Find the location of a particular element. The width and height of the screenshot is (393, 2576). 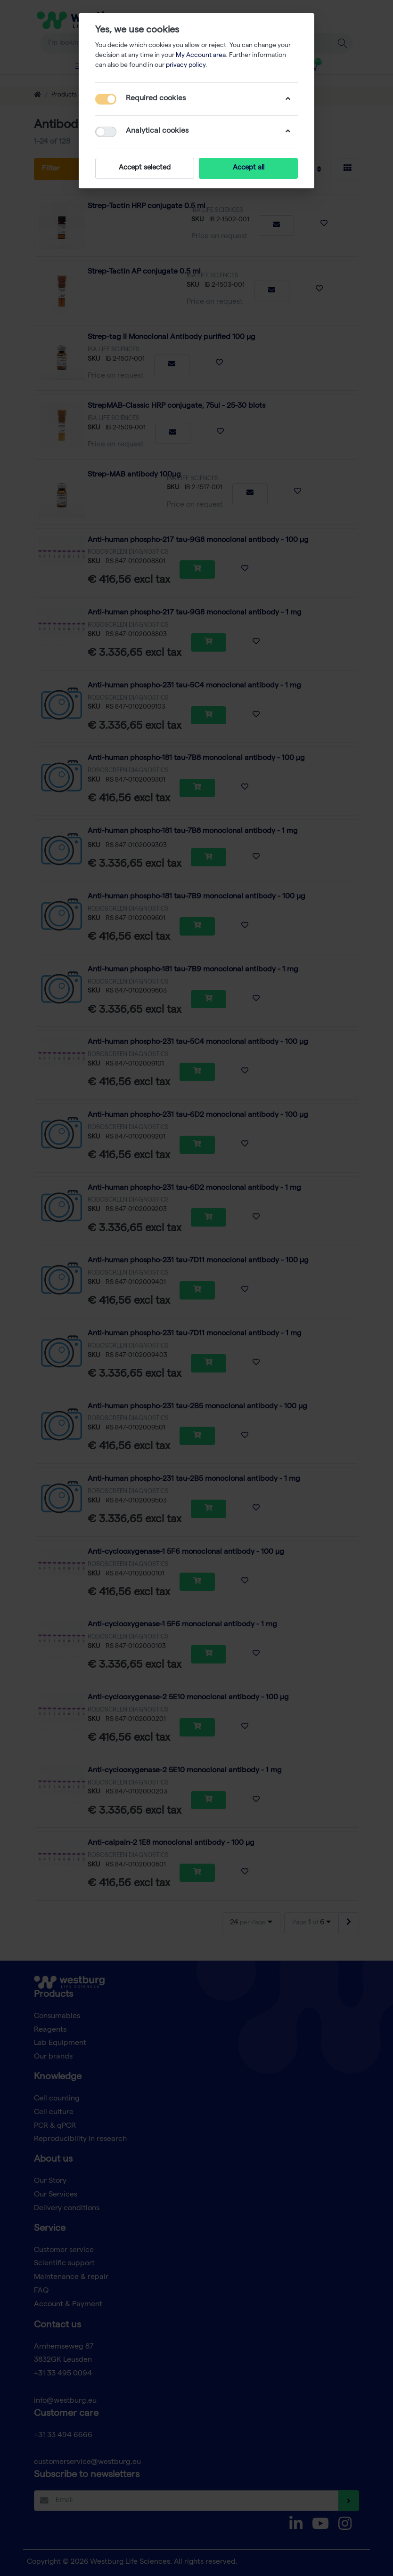

Accept selected is located at coordinates (145, 168).